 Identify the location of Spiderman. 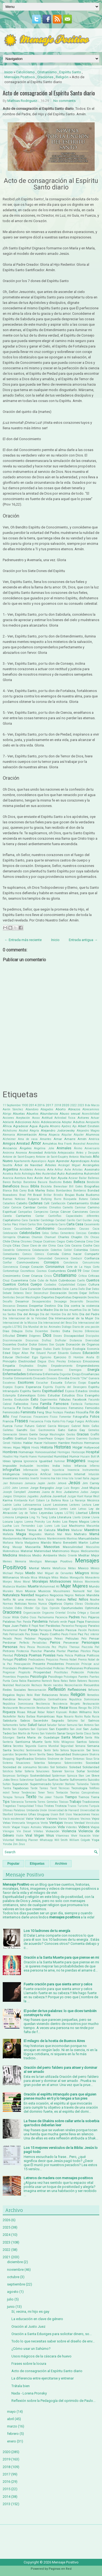
(59, 1775).